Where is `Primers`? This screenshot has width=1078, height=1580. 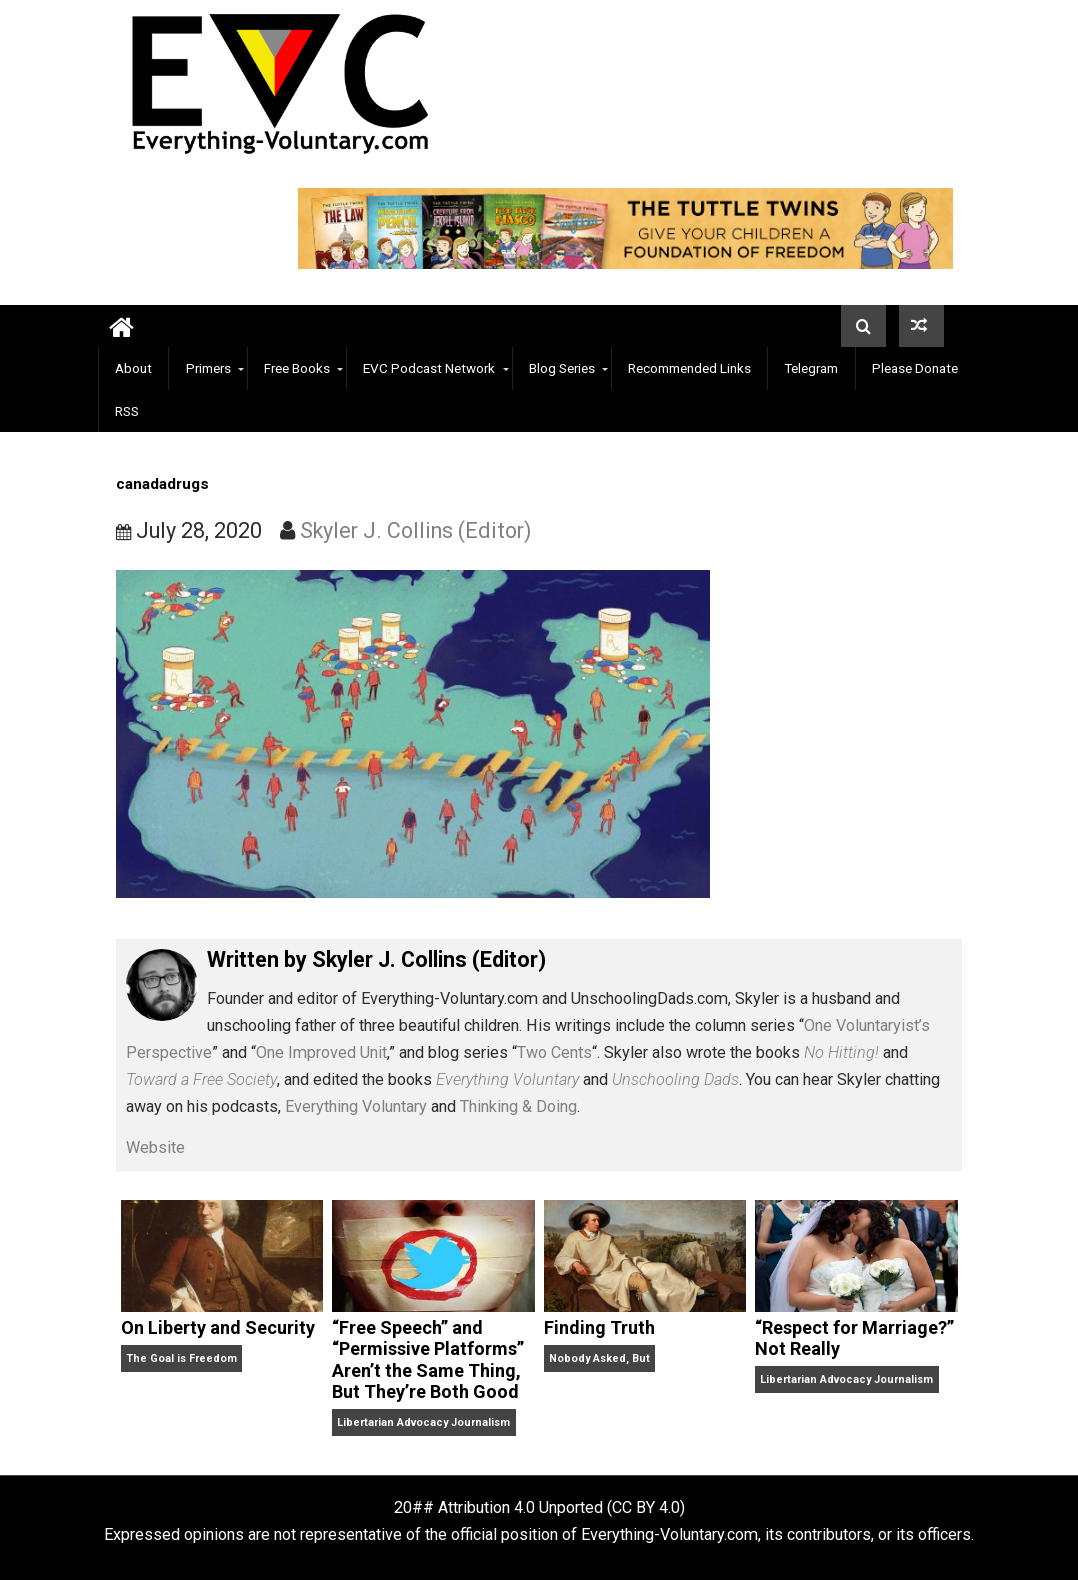
Primers is located at coordinates (208, 368).